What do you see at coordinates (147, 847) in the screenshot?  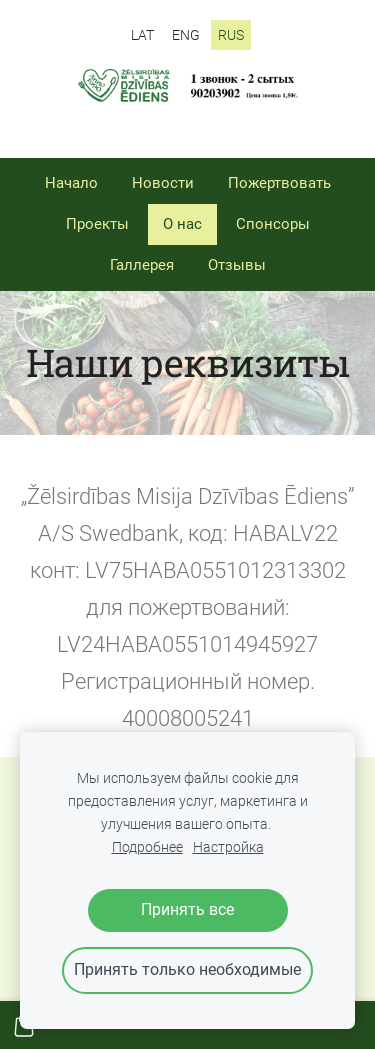 I see `Подробнее` at bounding box center [147, 847].